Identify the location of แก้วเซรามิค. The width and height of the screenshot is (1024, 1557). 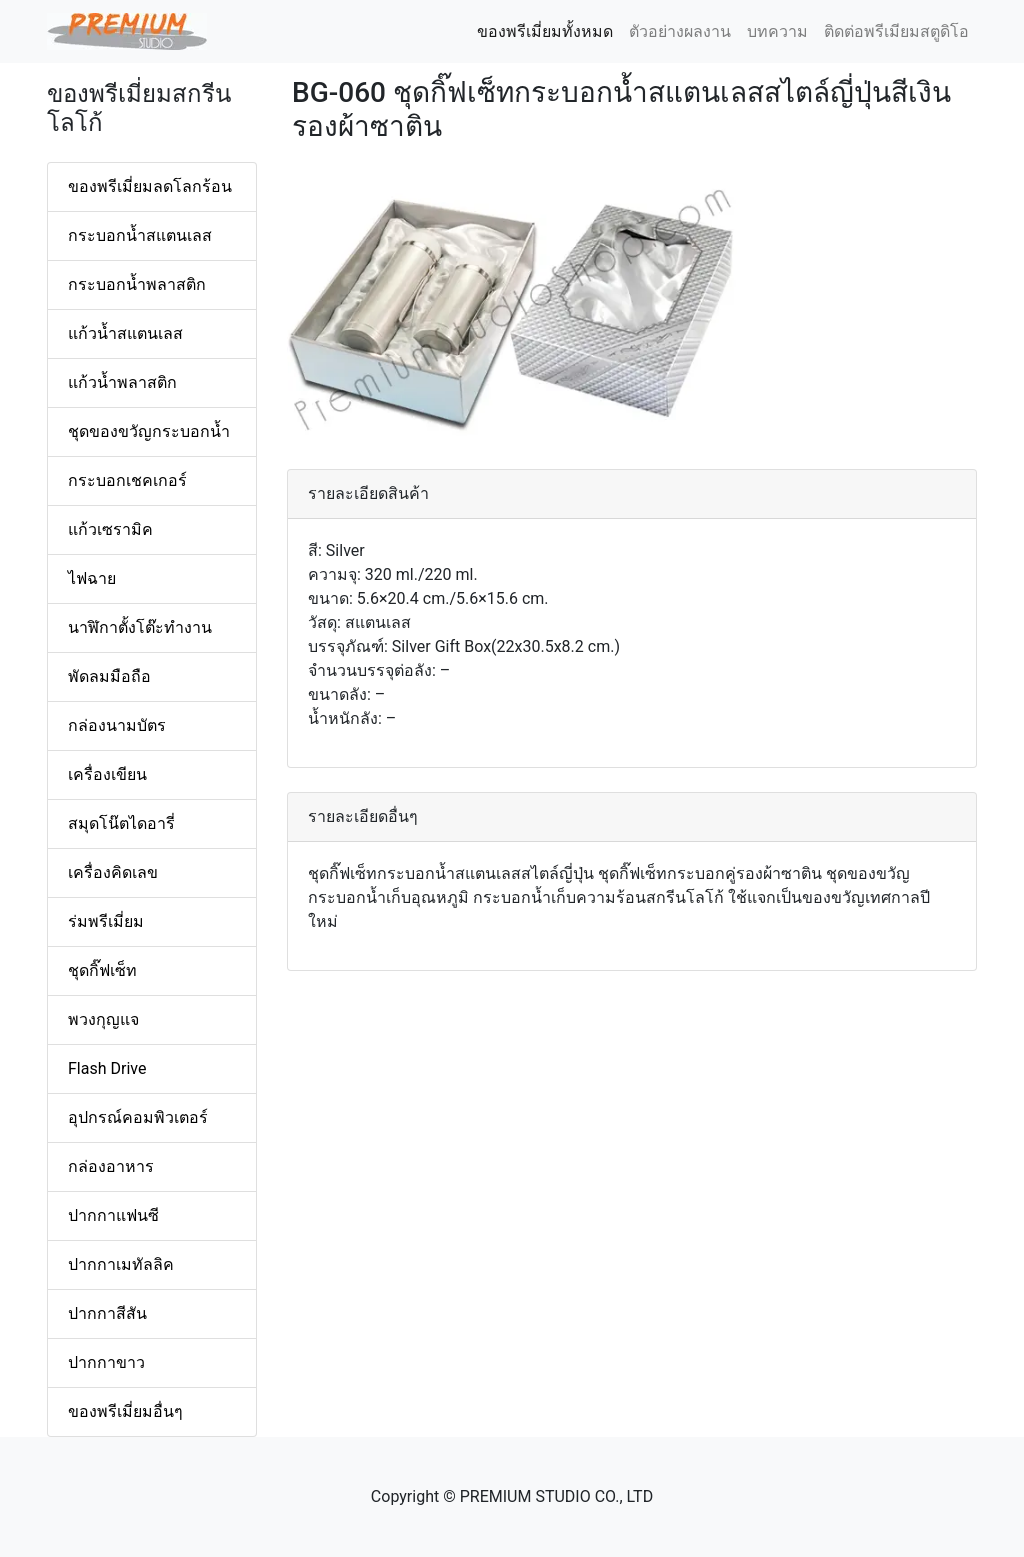
(110, 529).